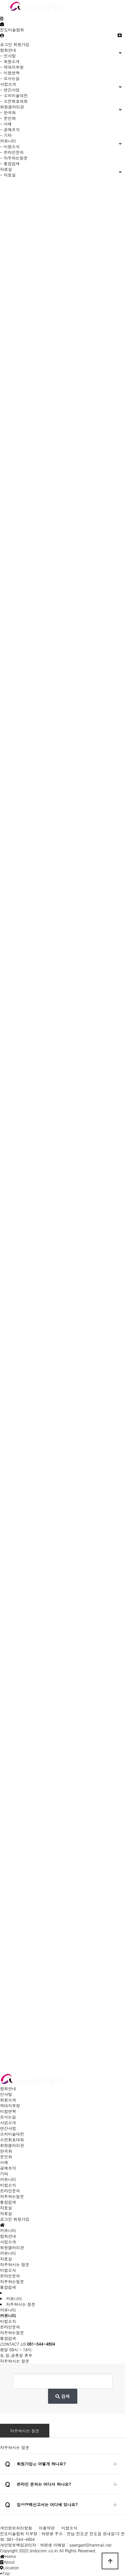 The image size is (125, 2576). I want to click on - 자료실, so click(8, 175).